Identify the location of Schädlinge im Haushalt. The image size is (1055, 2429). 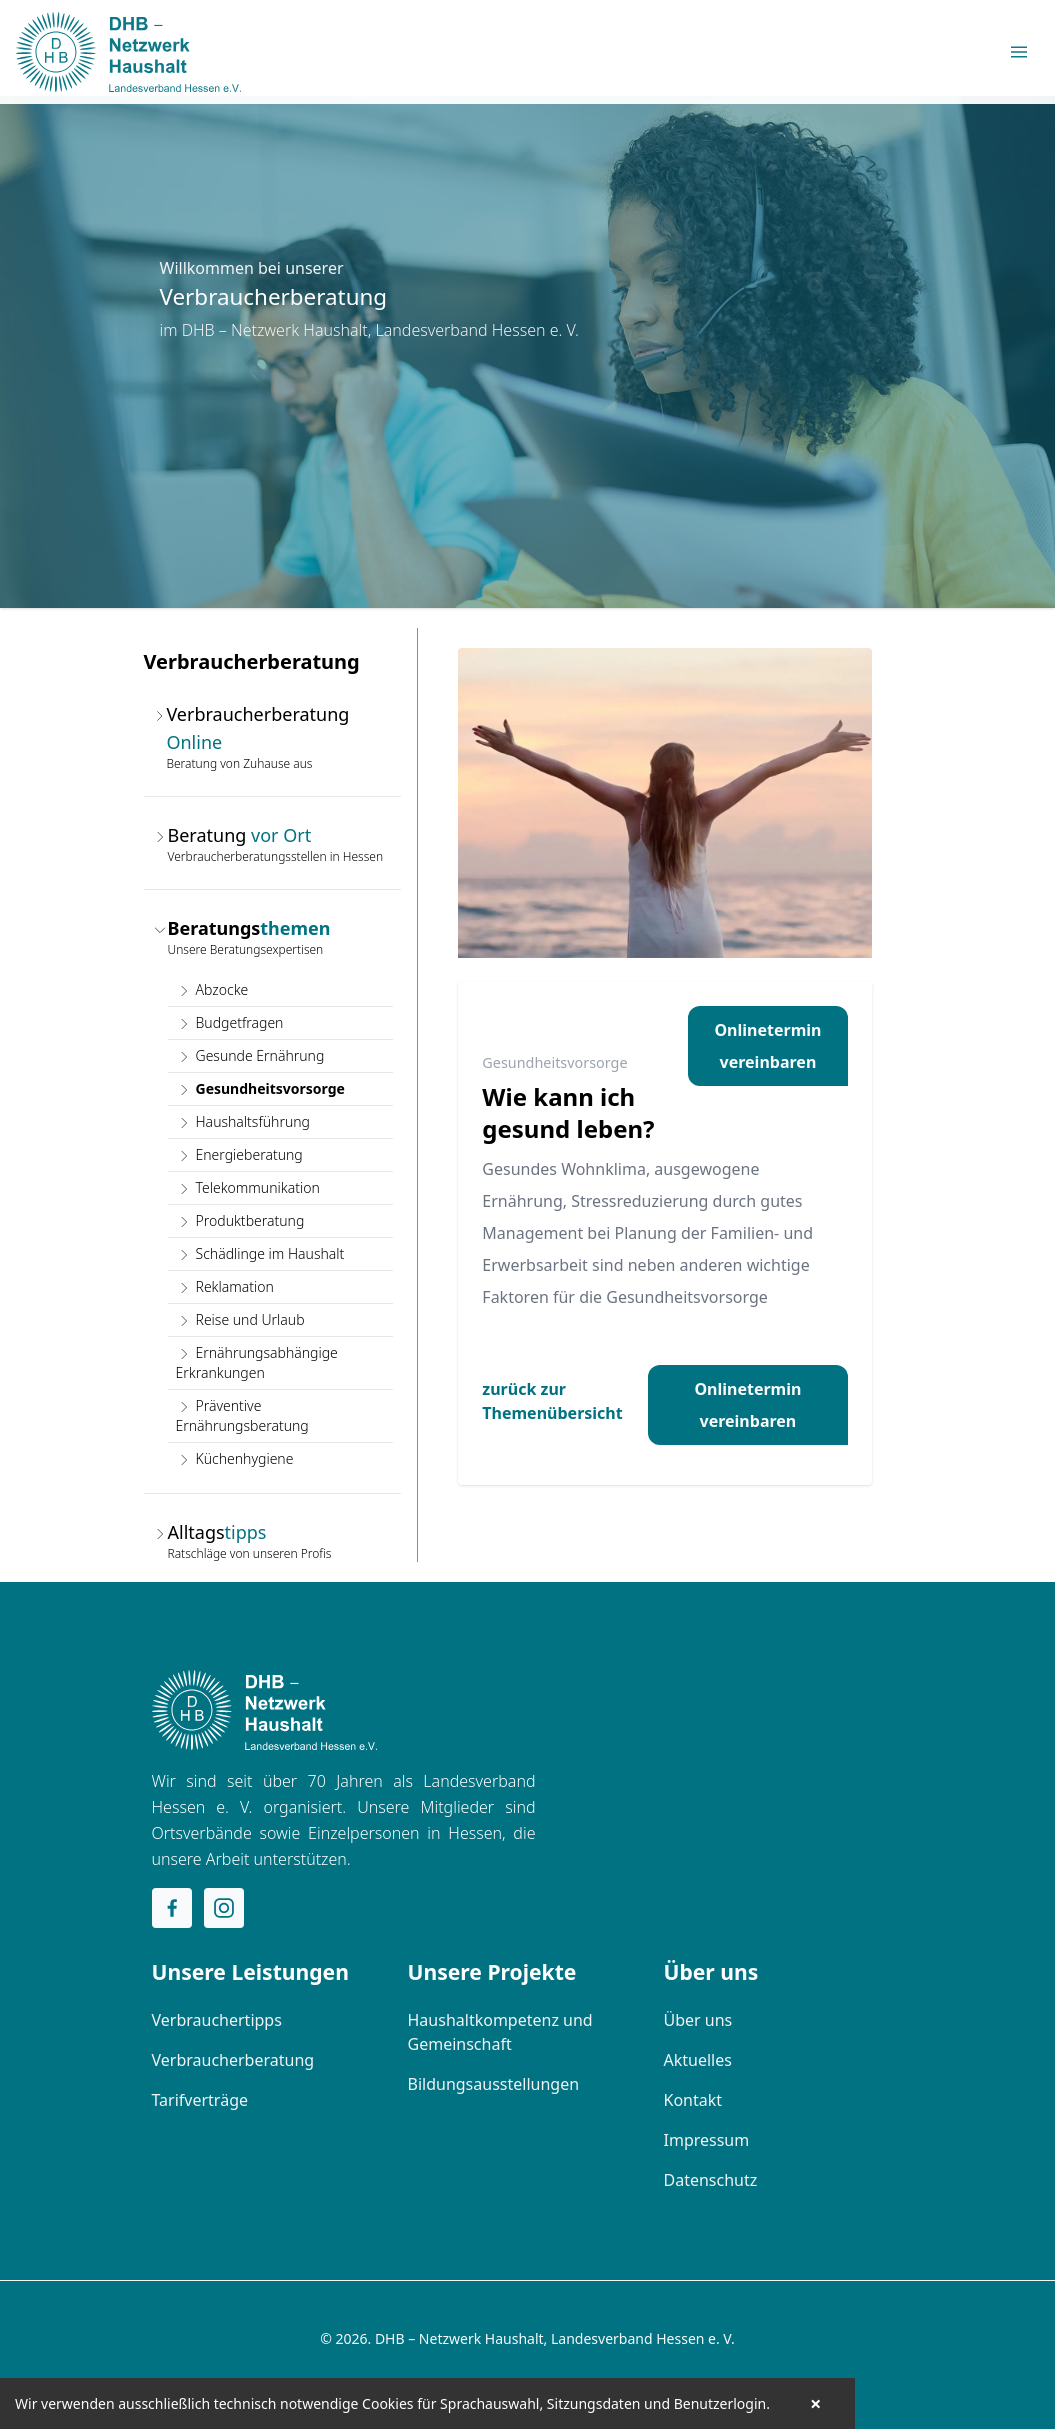
(260, 1253).